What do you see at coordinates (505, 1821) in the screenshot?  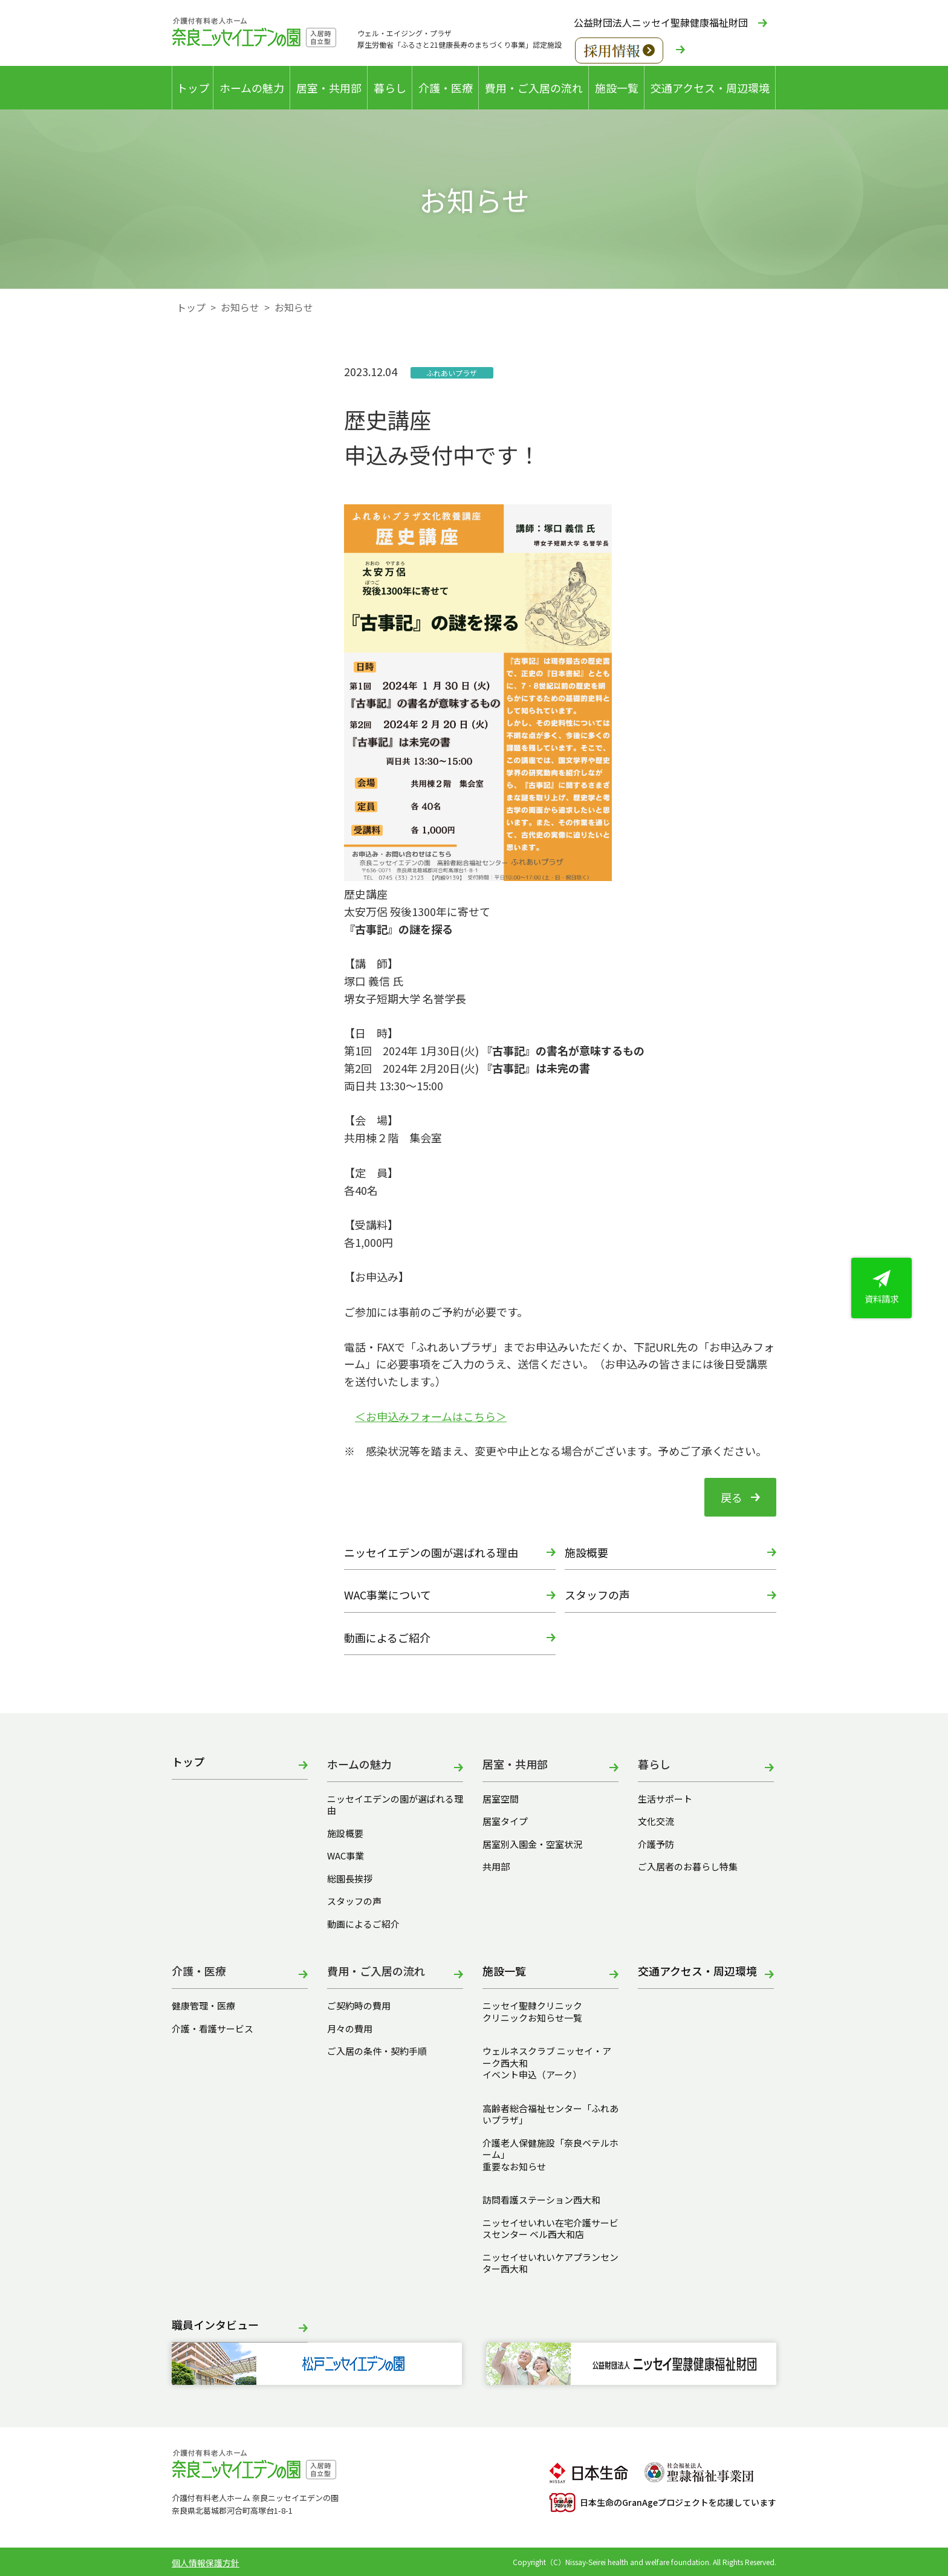 I see `居室タイプ` at bounding box center [505, 1821].